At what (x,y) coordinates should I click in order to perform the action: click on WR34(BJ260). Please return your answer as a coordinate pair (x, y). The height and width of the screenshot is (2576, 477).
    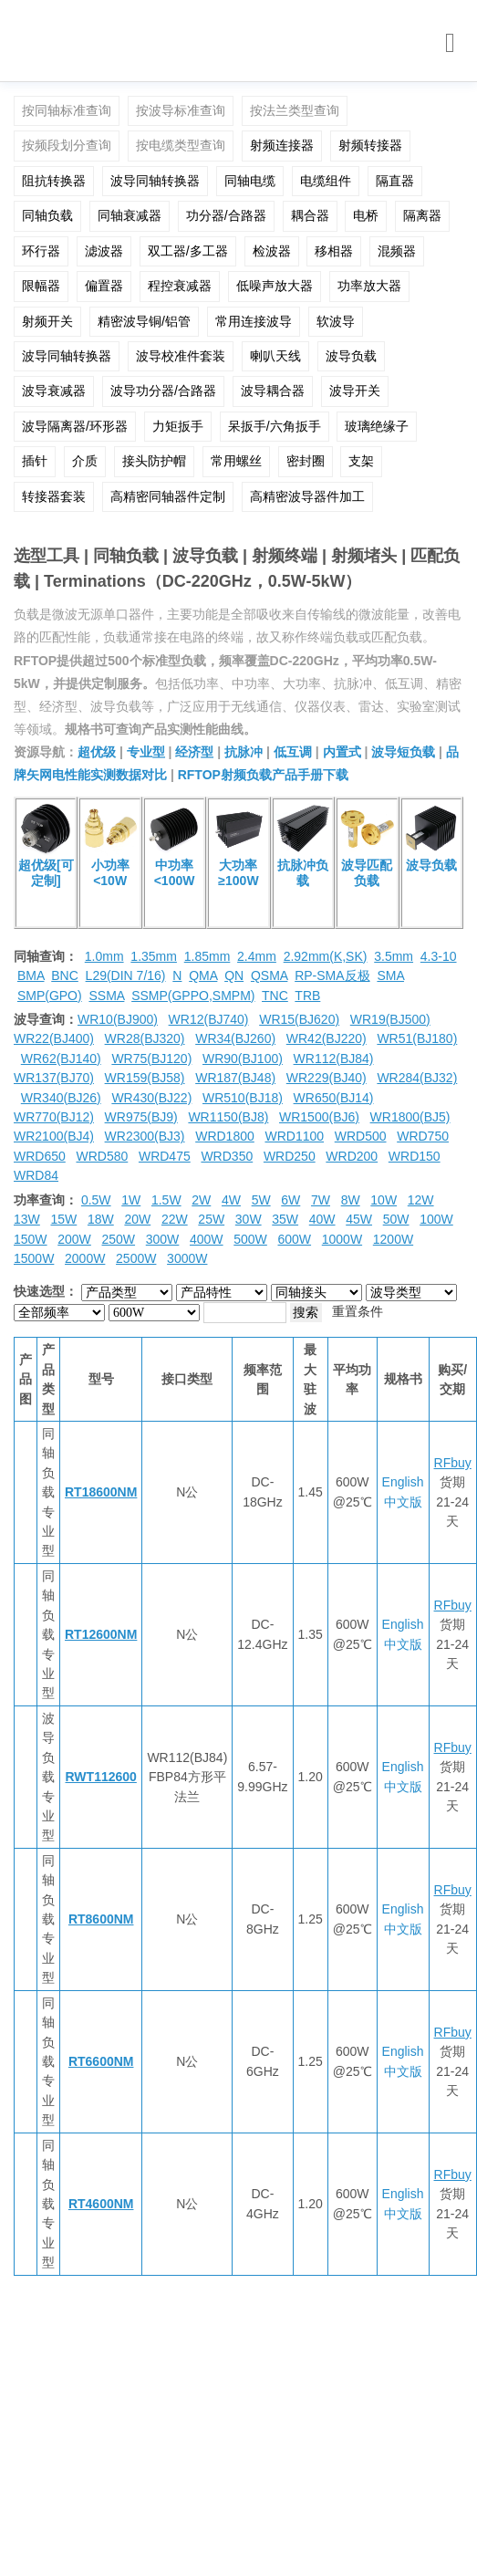
    Looking at the image, I should click on (235, 1038).